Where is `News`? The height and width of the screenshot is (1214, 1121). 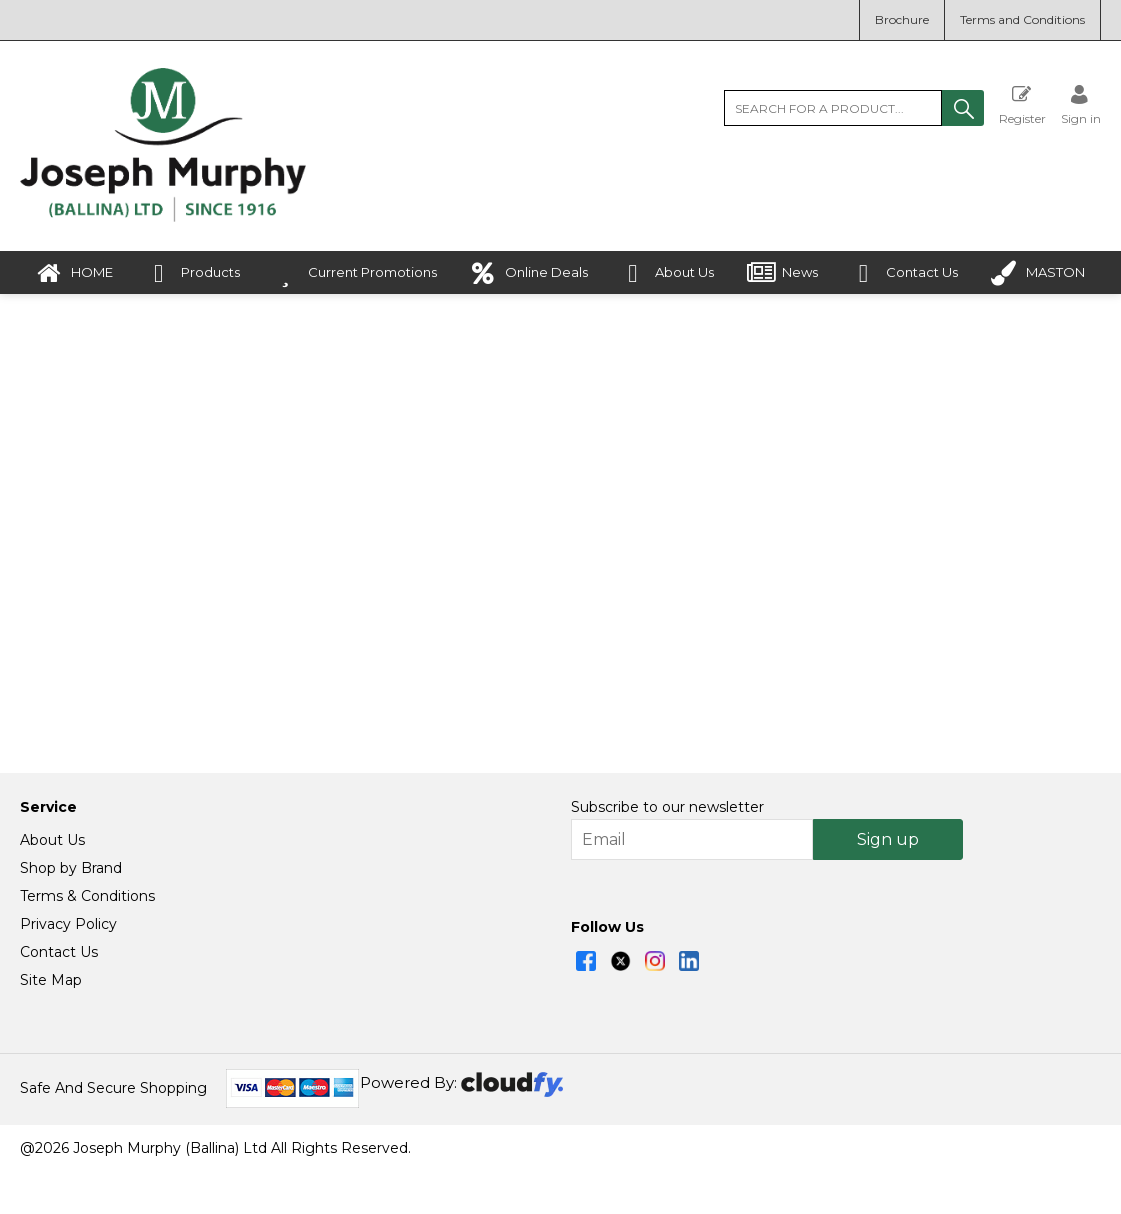 News is located at coordinates (782, 273).